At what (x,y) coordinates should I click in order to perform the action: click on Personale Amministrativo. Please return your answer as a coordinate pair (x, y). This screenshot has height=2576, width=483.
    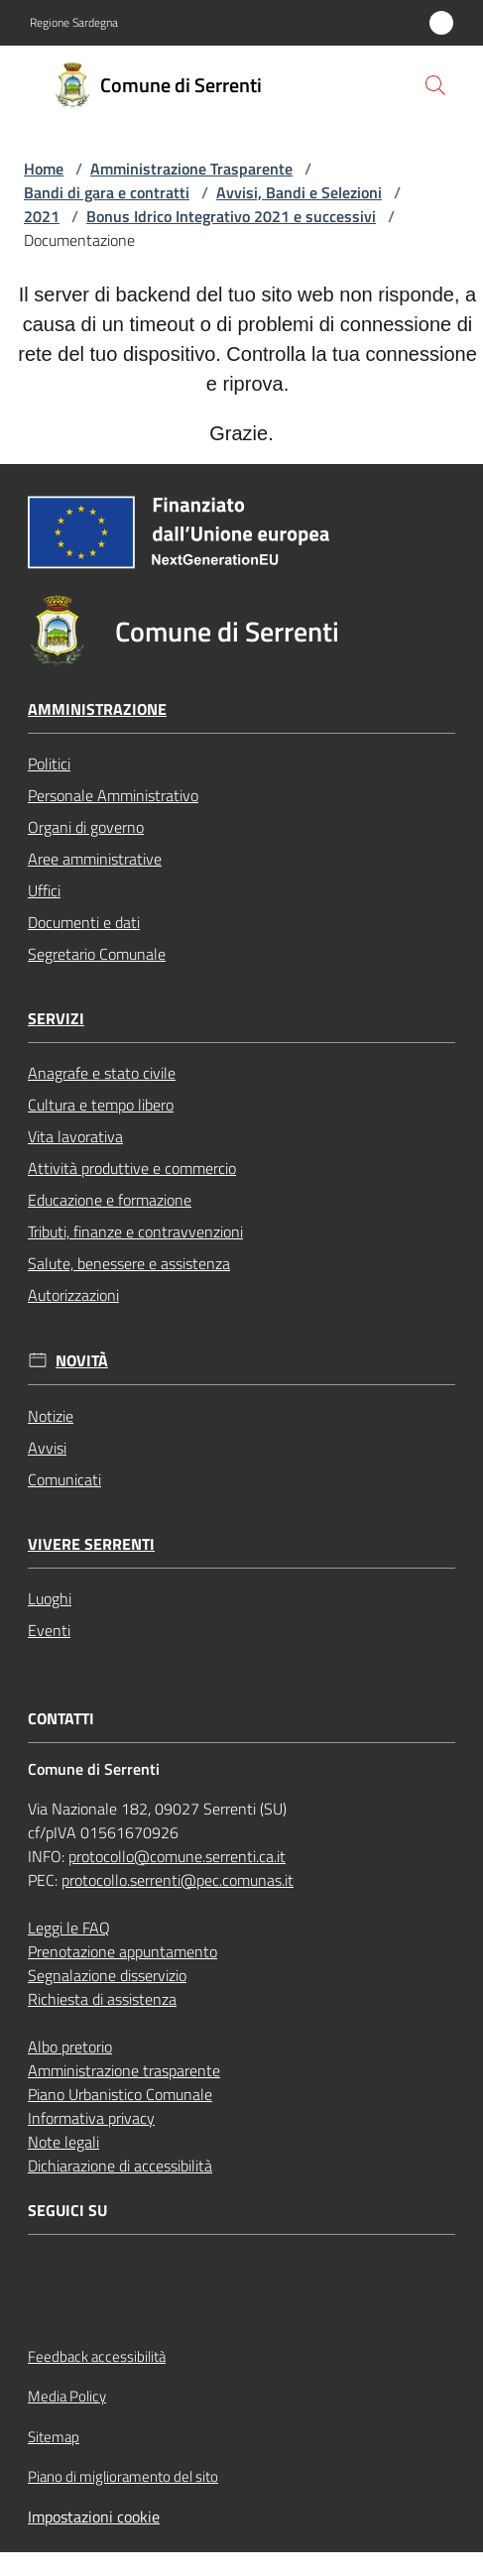
    Looking at the image, I should click on (113, 795).